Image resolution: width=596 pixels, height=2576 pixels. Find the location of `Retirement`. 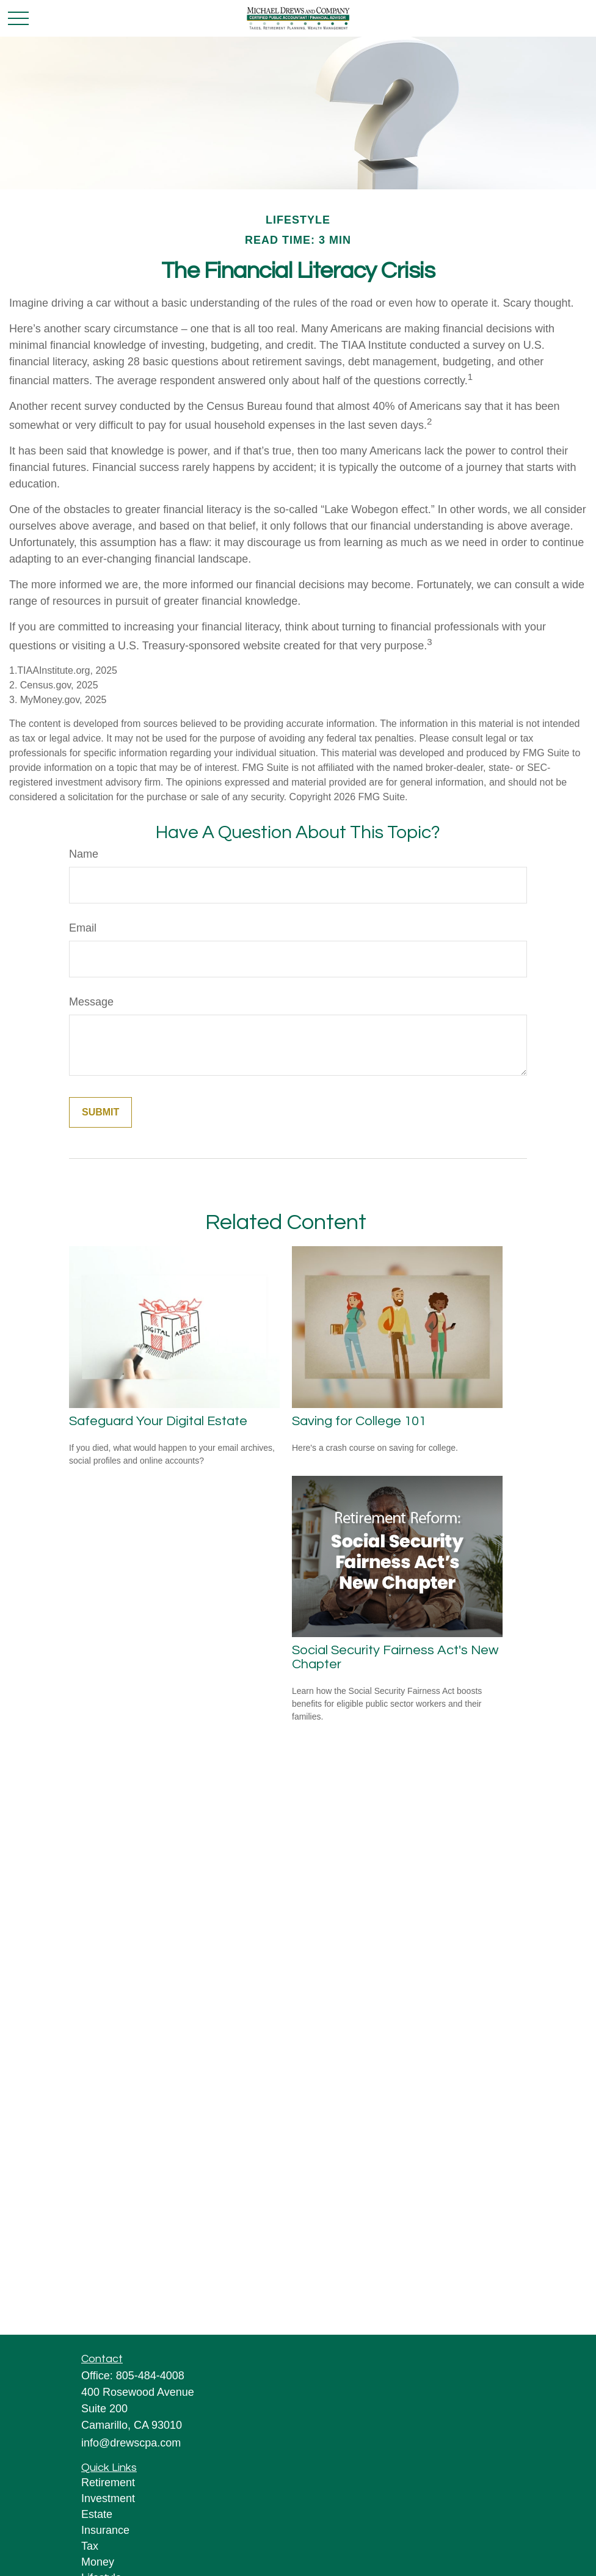

Retirement is located at coordinates (108, 2482).